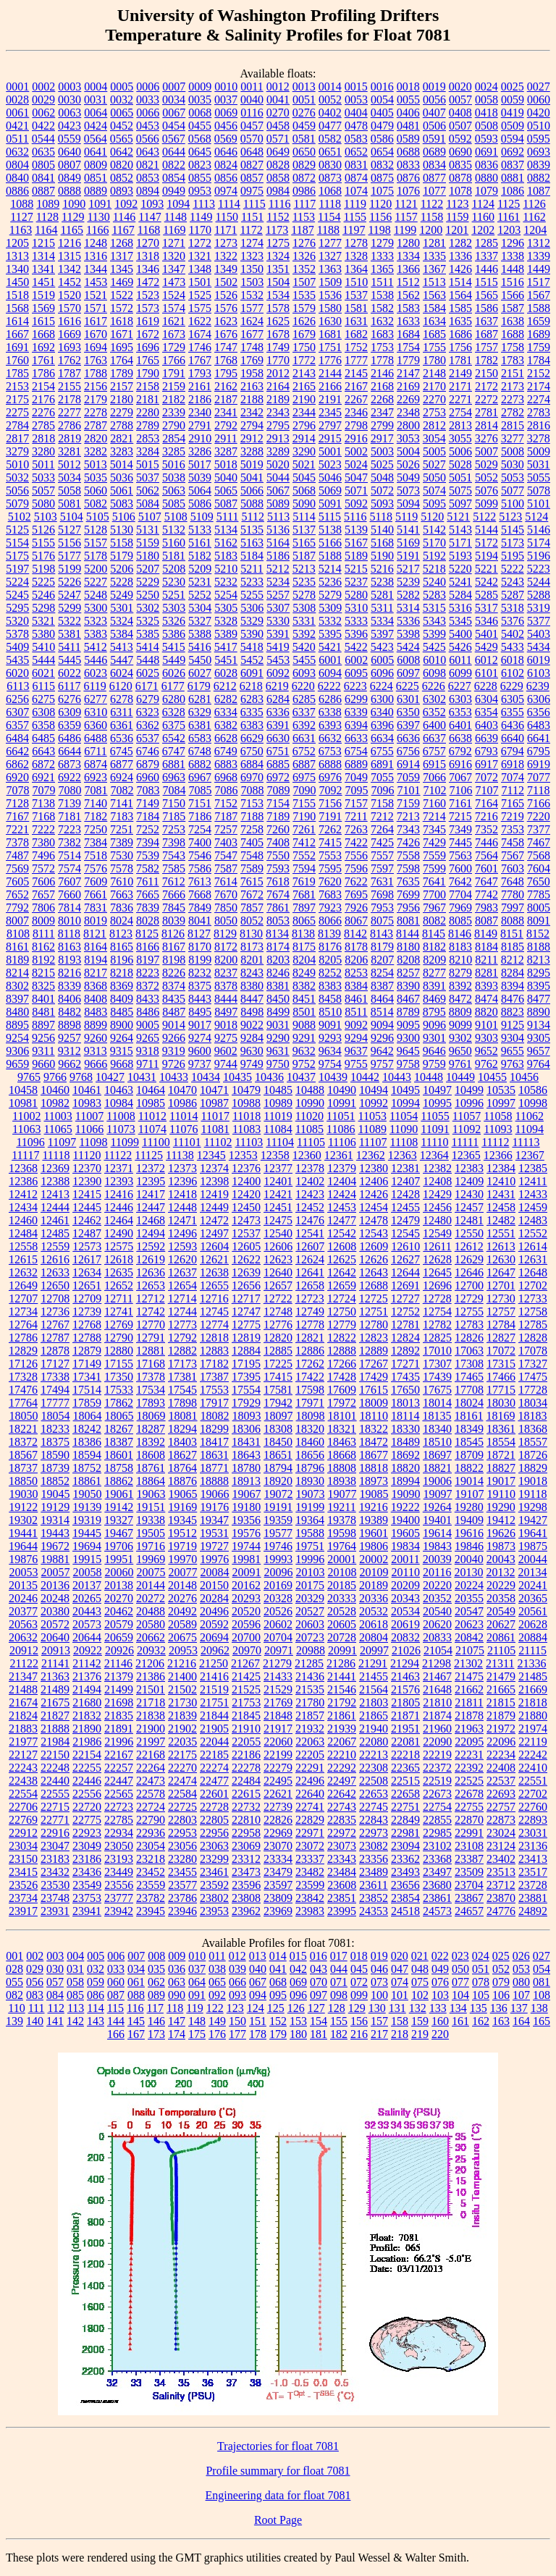  Describe the element at coordinates (483, 217) in the screenshot. I see `1160` at that location.